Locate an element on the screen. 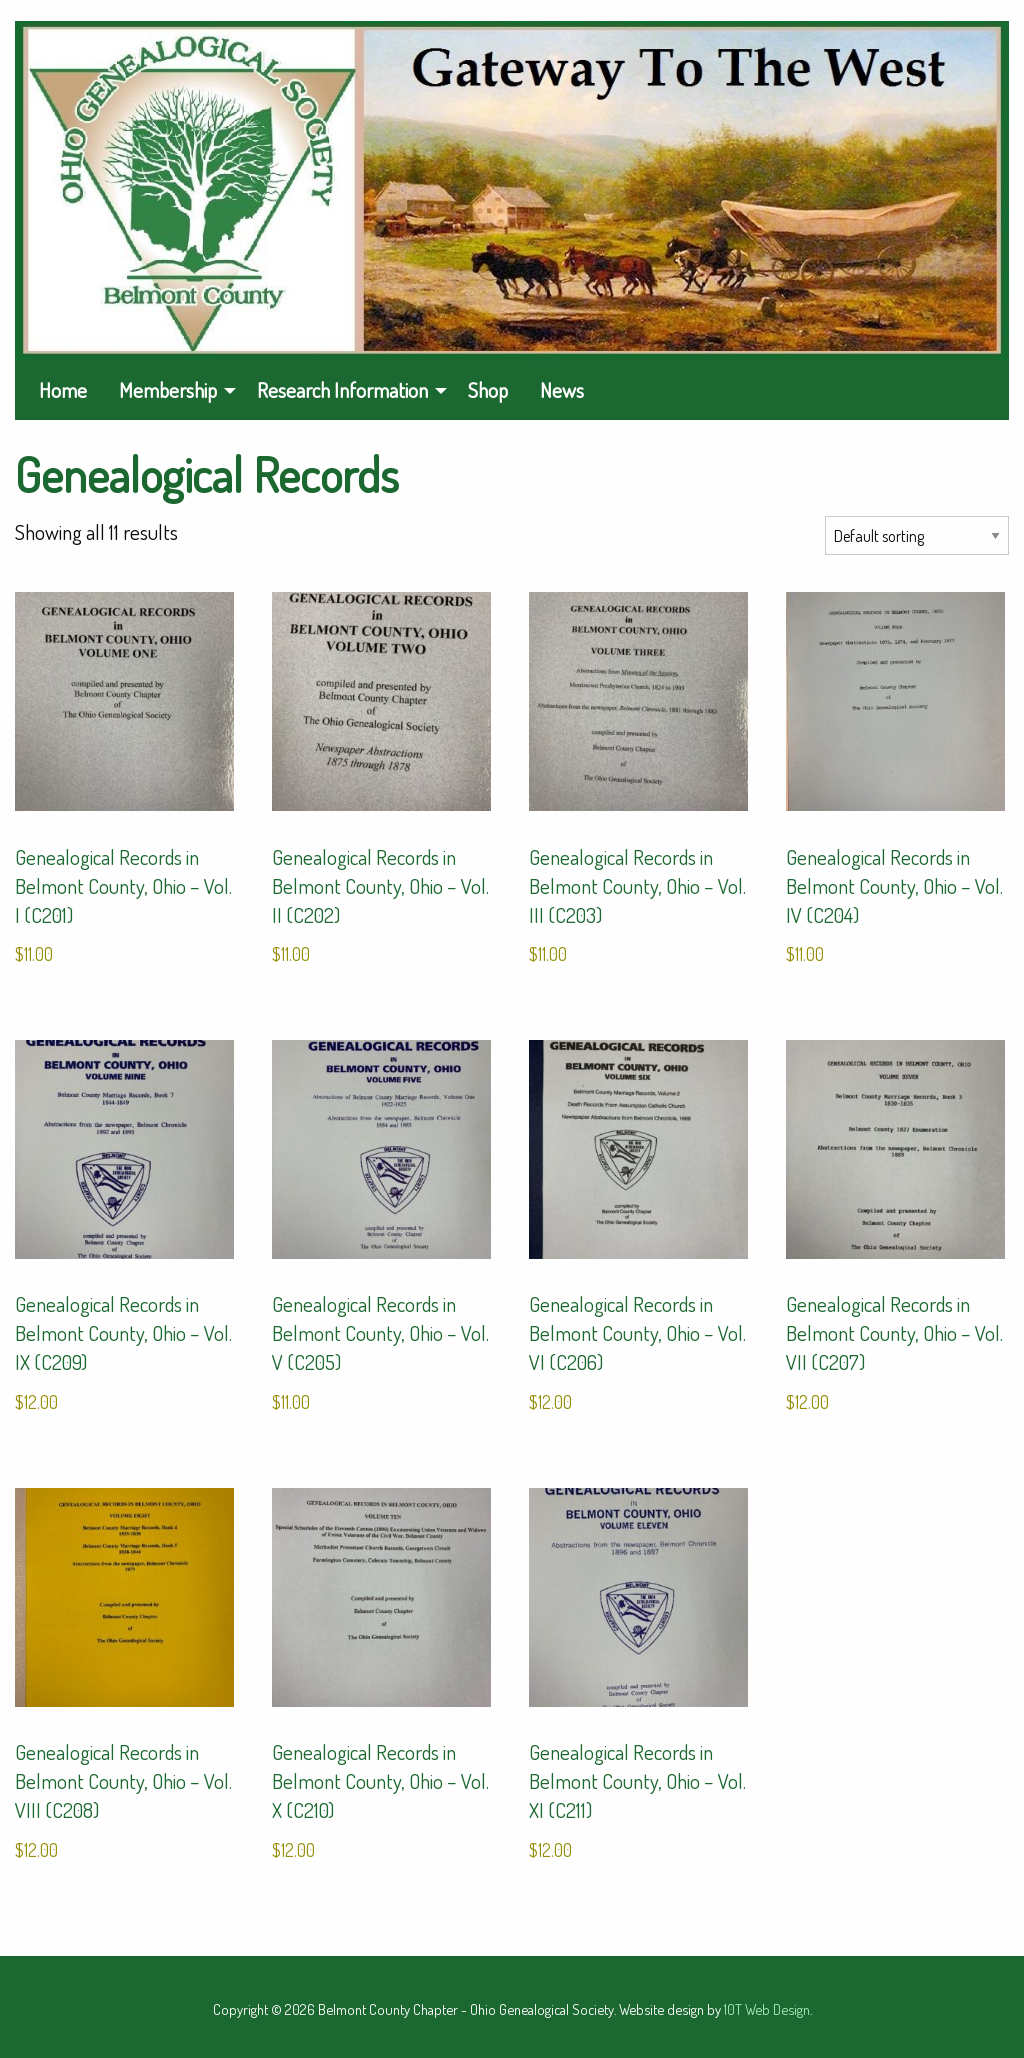  News [menuitem] is located at coordinates (562, 390).